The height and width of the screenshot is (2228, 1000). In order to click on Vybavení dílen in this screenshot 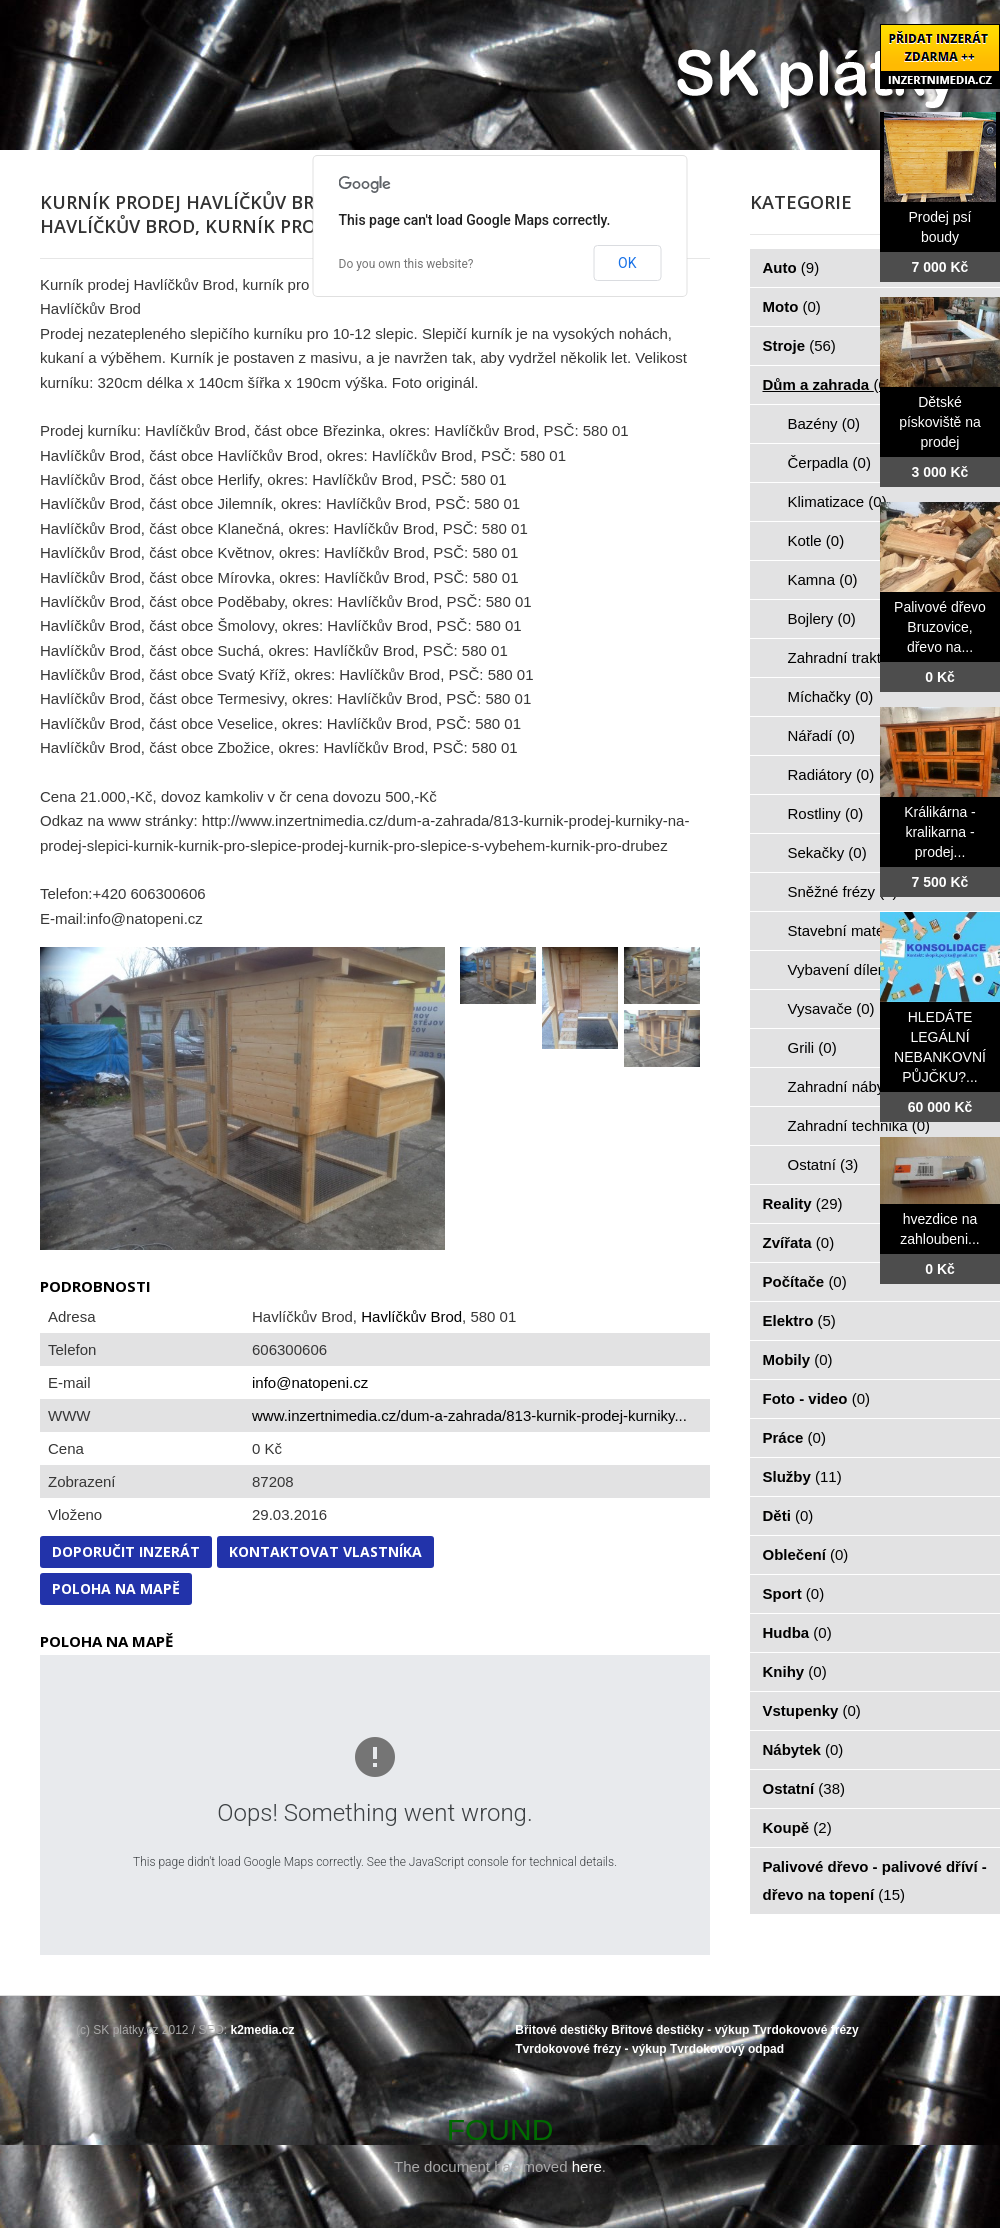, I will do `click(848, 969)`.